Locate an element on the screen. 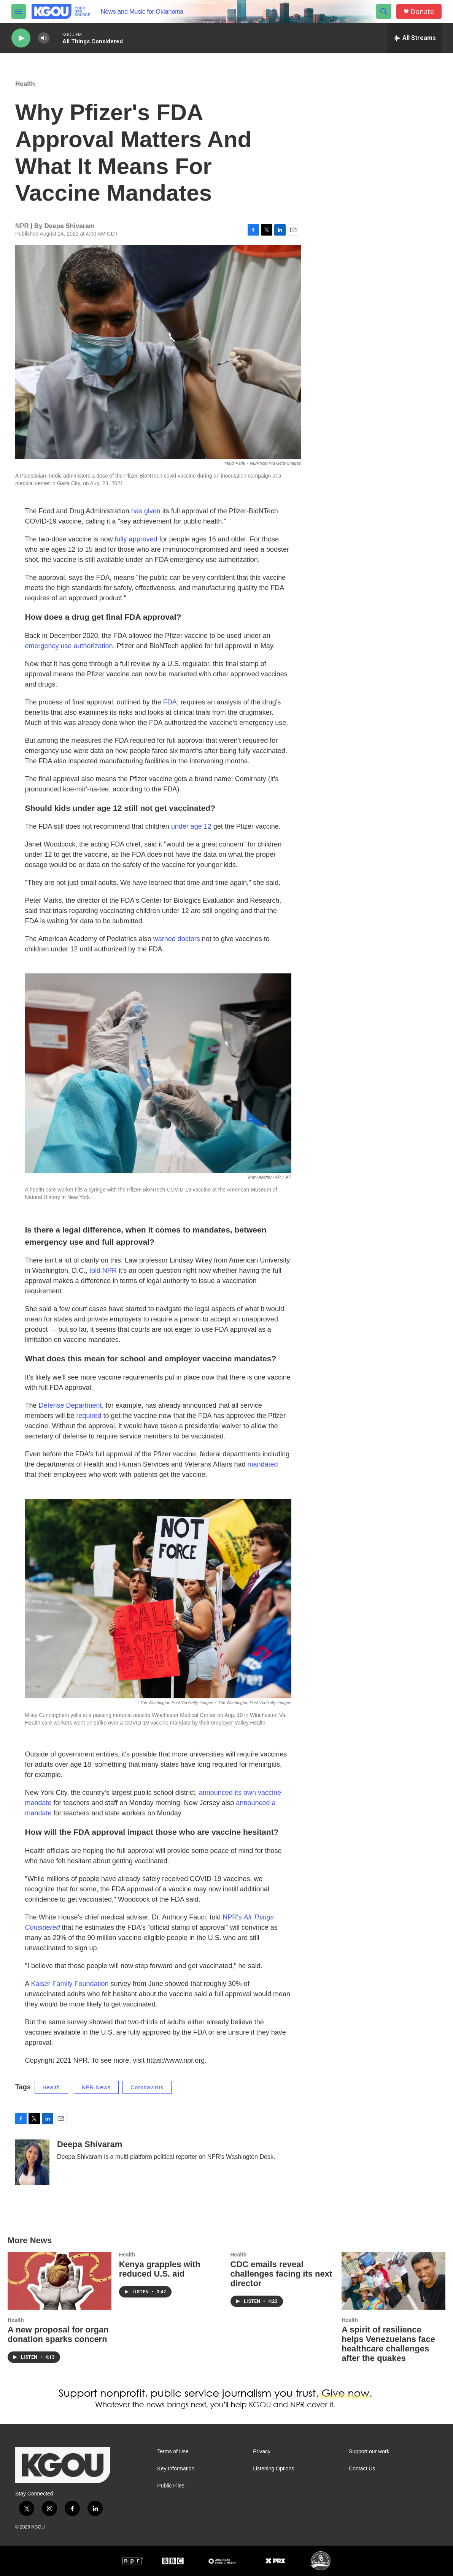 This screenshot has width=453, height=2576. FDA is located at coordinates (170, 702).